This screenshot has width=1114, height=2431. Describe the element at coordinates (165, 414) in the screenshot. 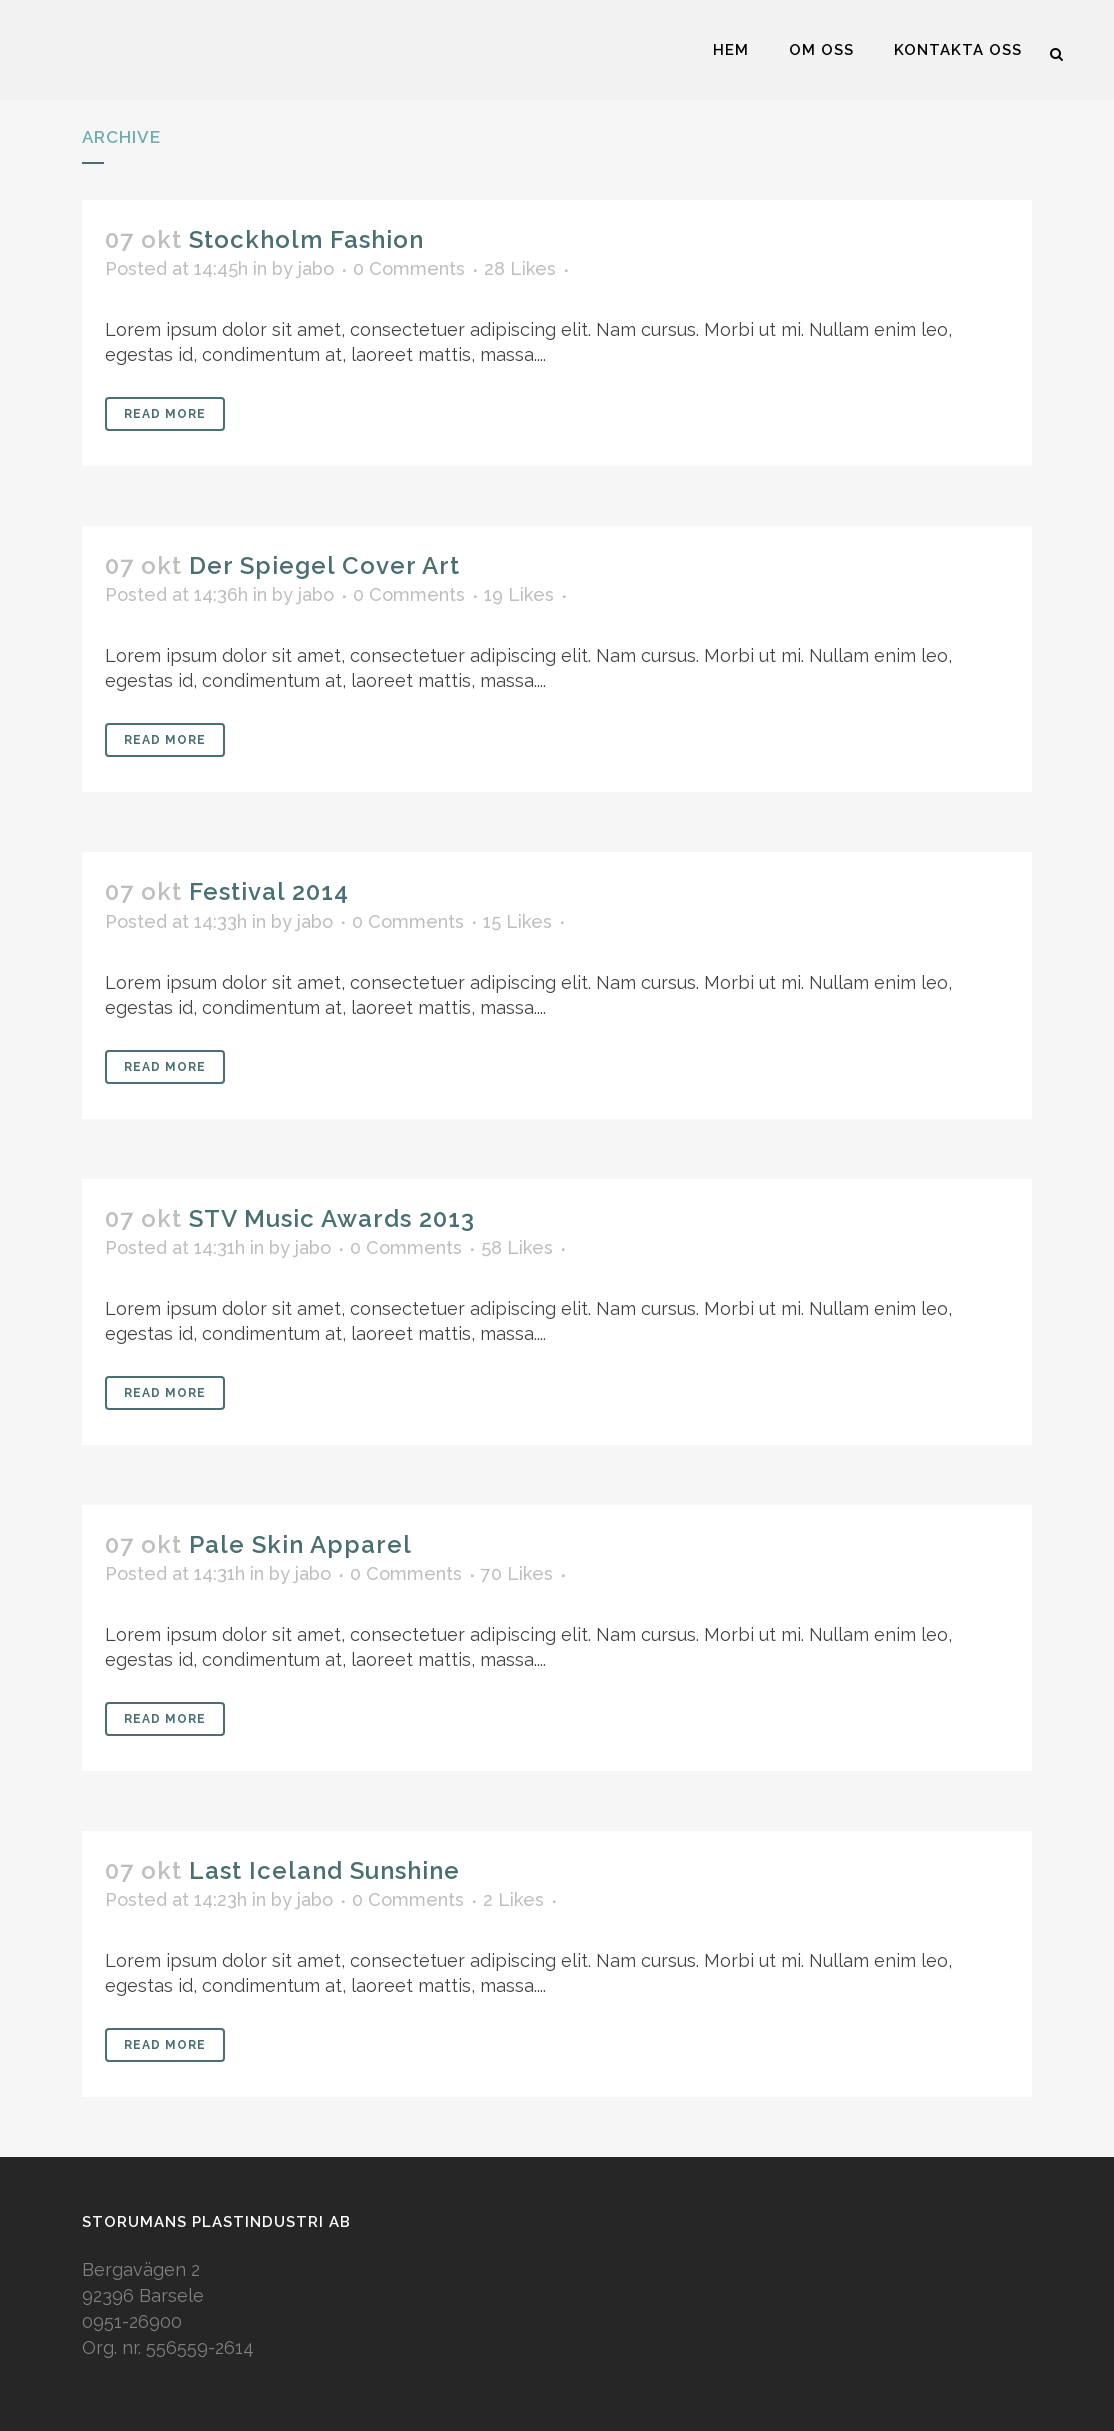

I see `Read More` at that location.